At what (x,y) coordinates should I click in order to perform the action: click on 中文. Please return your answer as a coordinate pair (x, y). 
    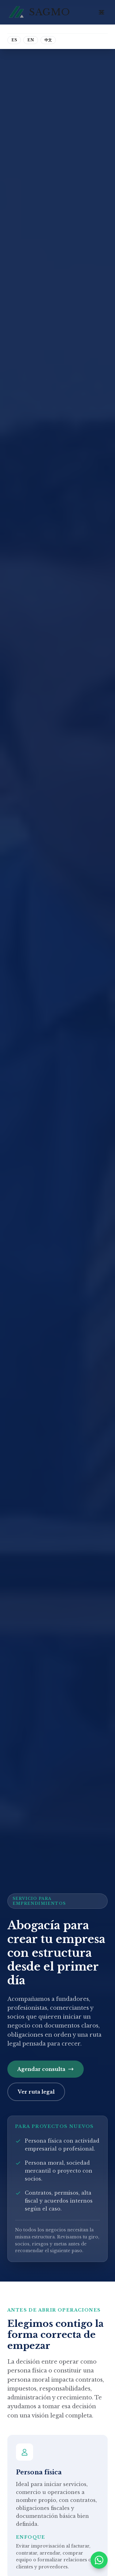
    Looking at the image, I should click on (48, 40).